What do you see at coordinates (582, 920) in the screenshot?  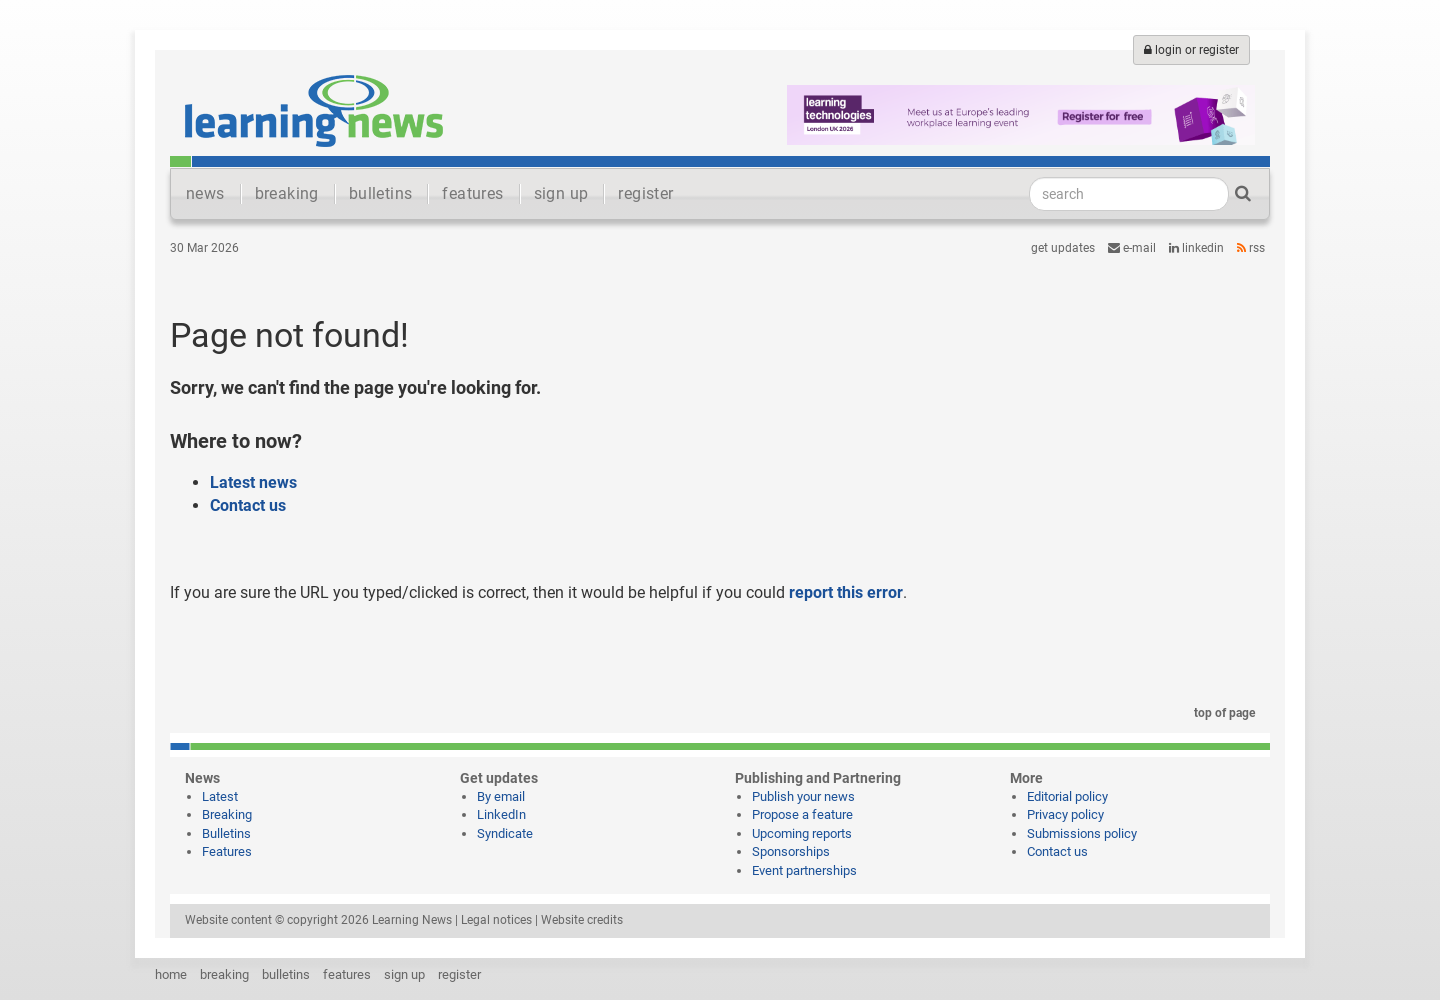 I see `Website credits` at bounding box center [582, 920].